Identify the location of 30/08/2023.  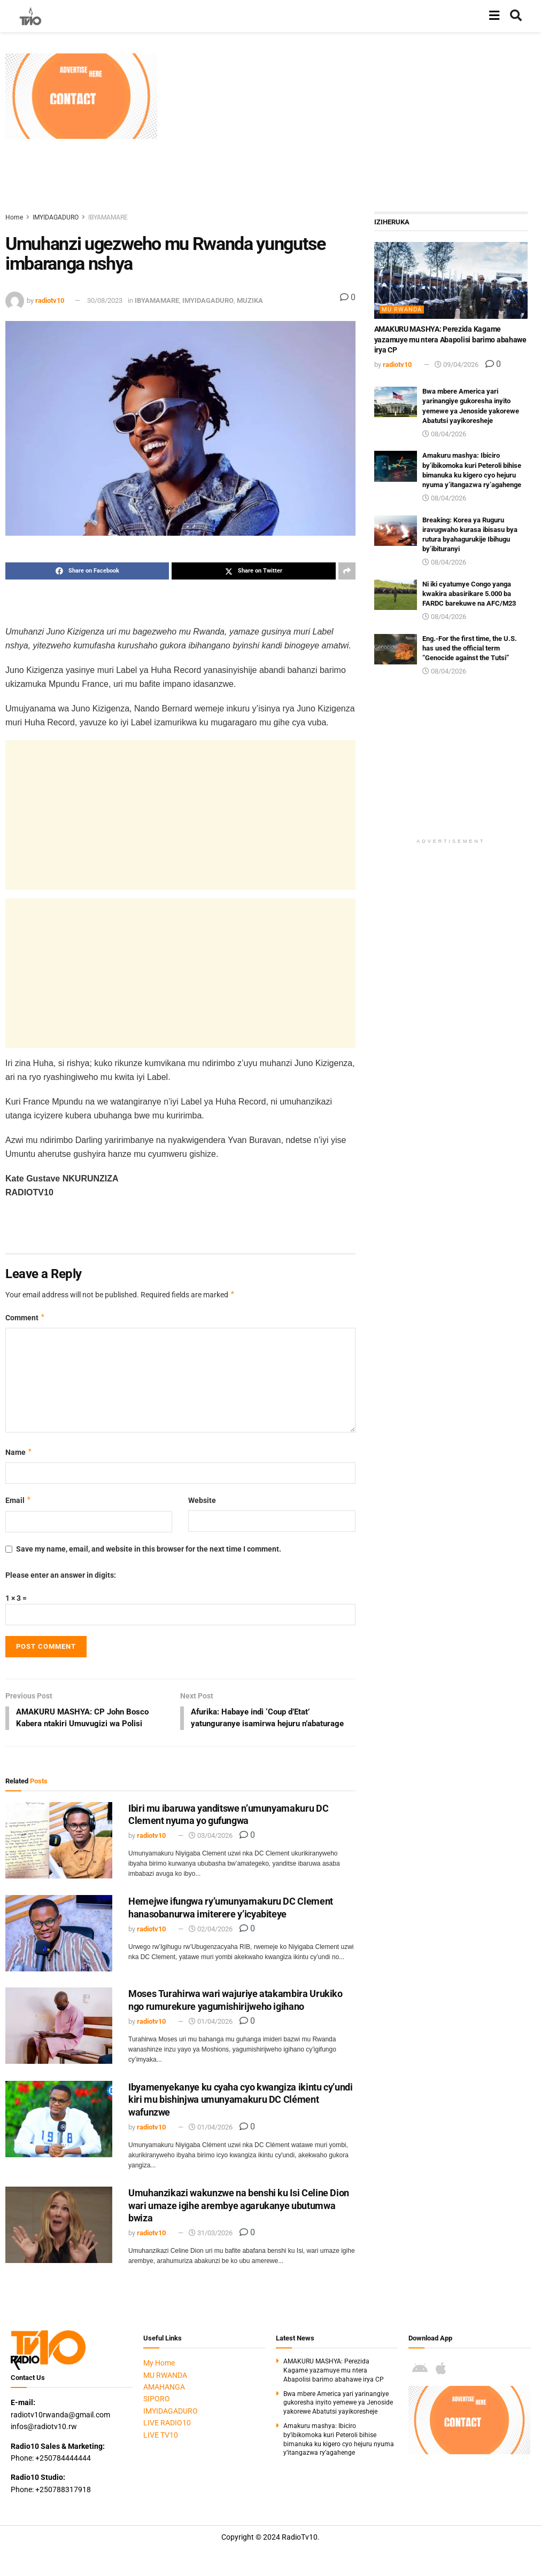
(104, 300).